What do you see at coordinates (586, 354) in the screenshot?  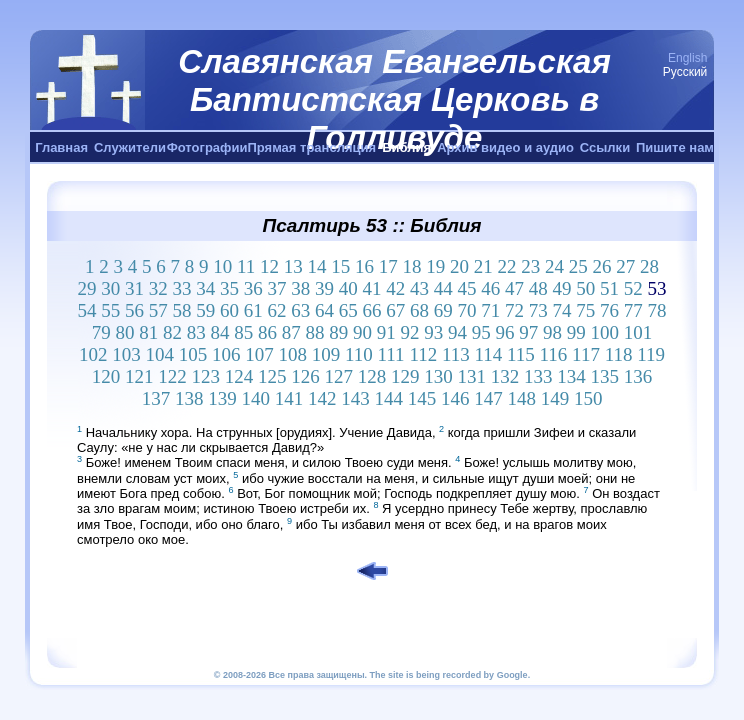 I see `117` at bounding box center [586, 354].